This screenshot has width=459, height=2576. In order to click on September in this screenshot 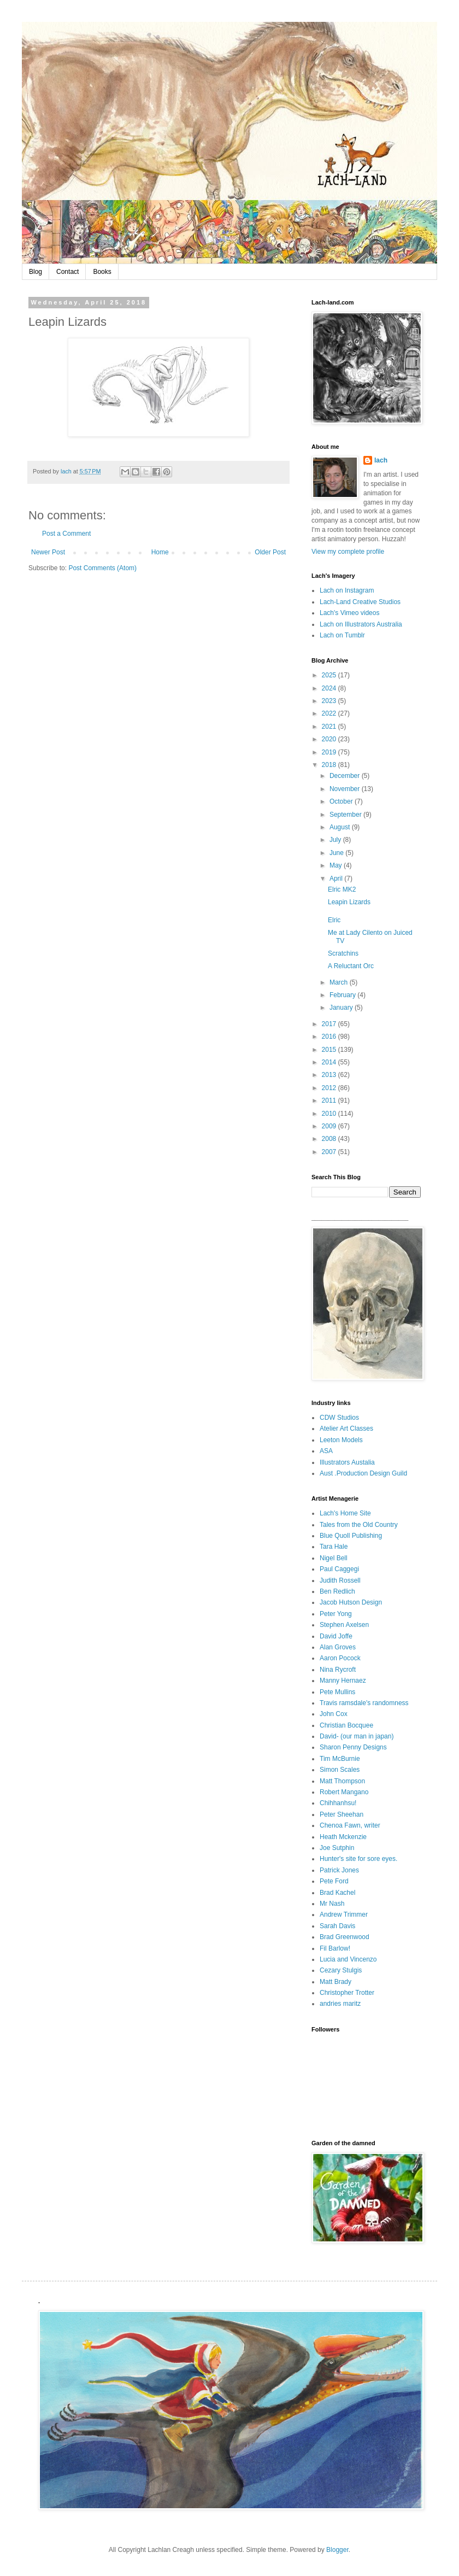, I will do `click(346, 814)`.